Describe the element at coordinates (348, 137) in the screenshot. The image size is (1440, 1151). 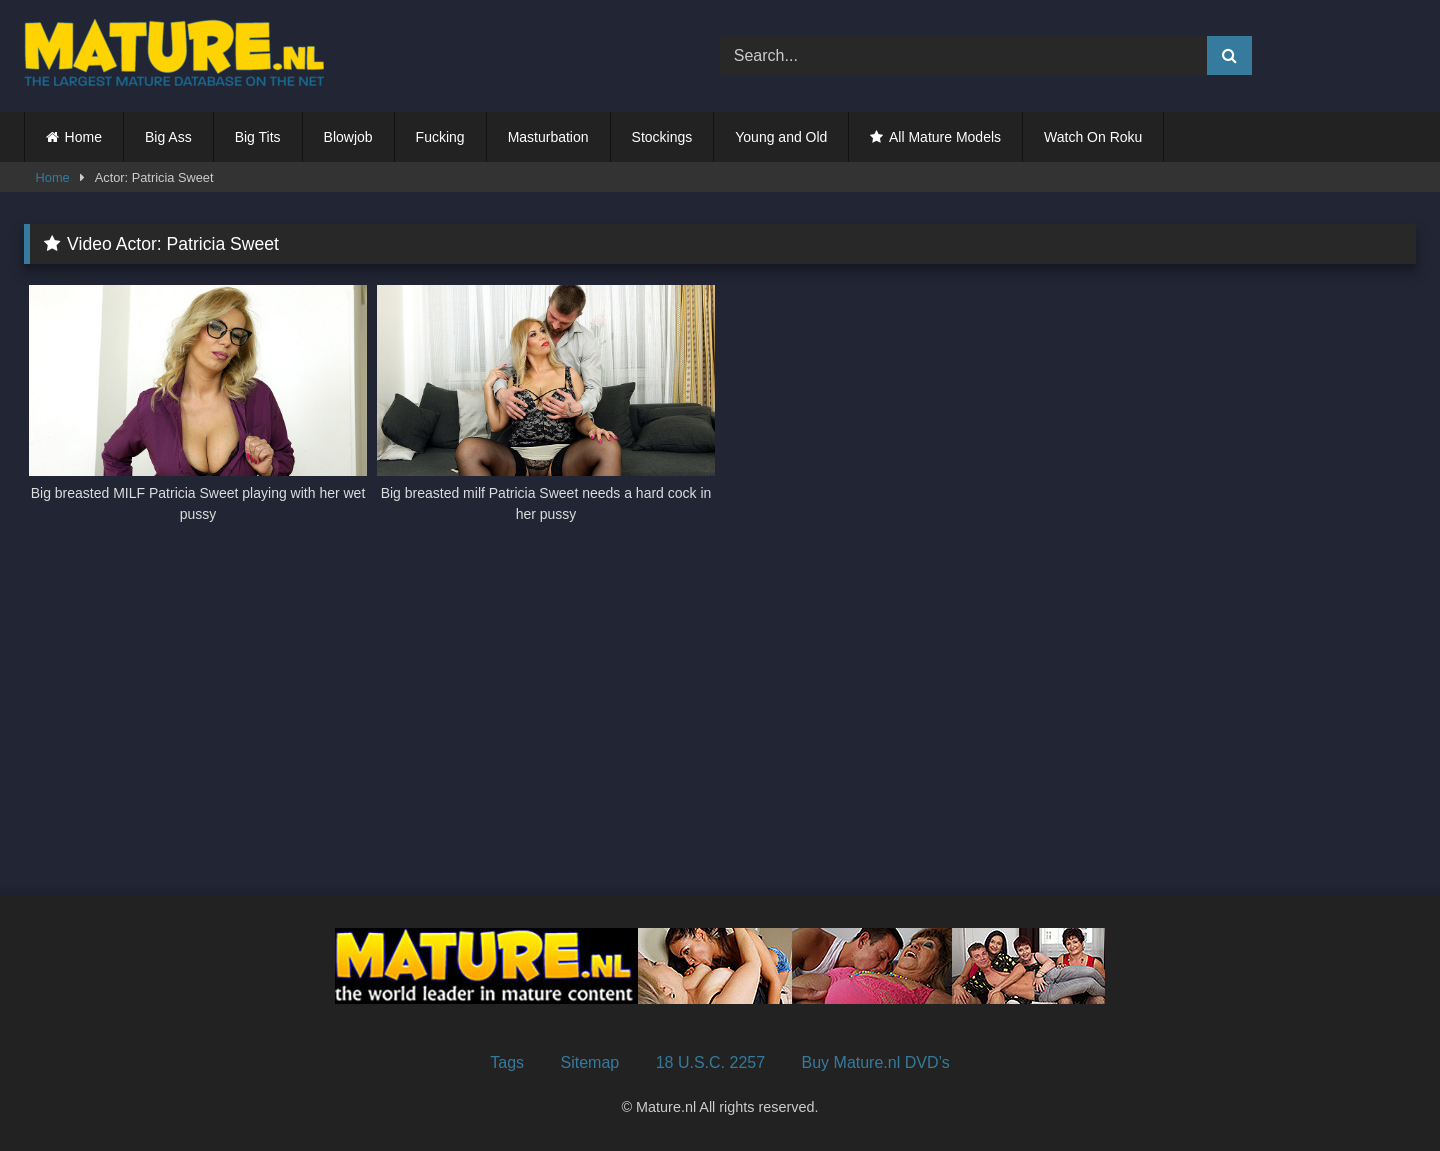
I see `Blowjob` at that location.